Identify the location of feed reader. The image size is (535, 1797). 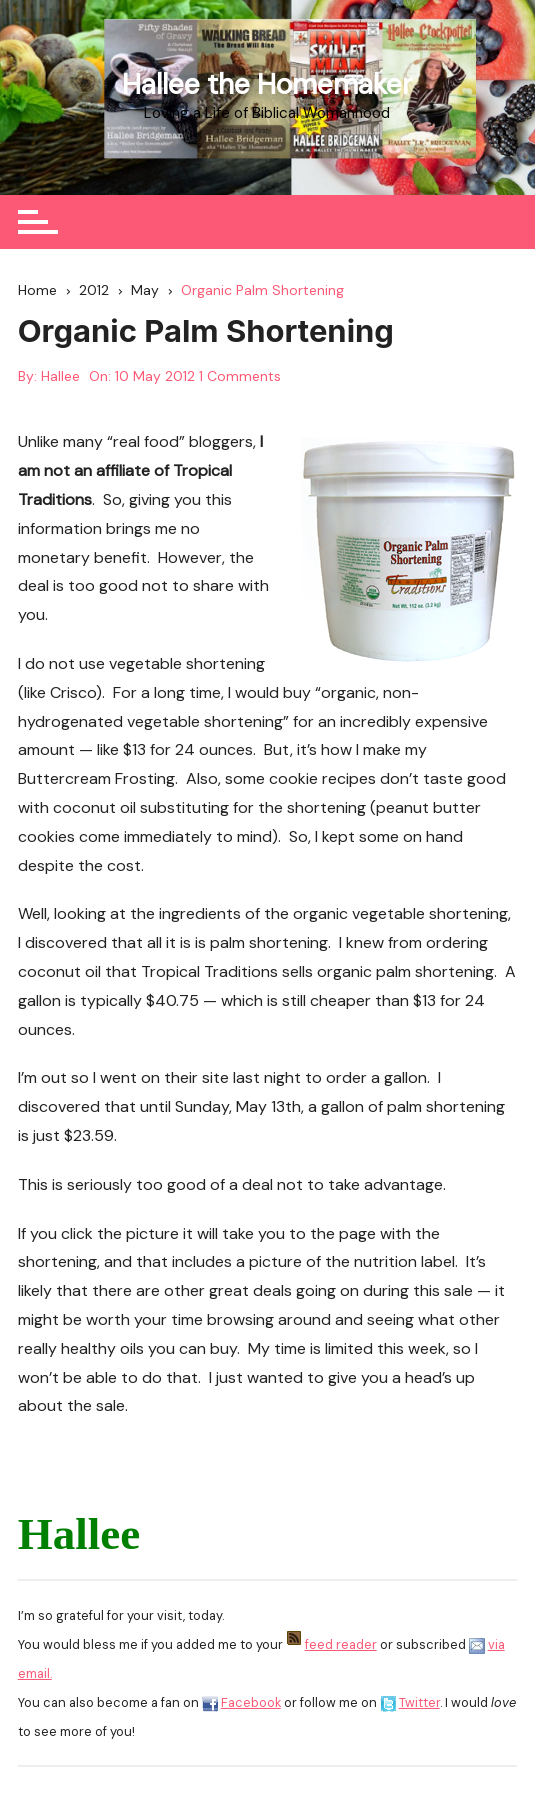
(341, 1644).